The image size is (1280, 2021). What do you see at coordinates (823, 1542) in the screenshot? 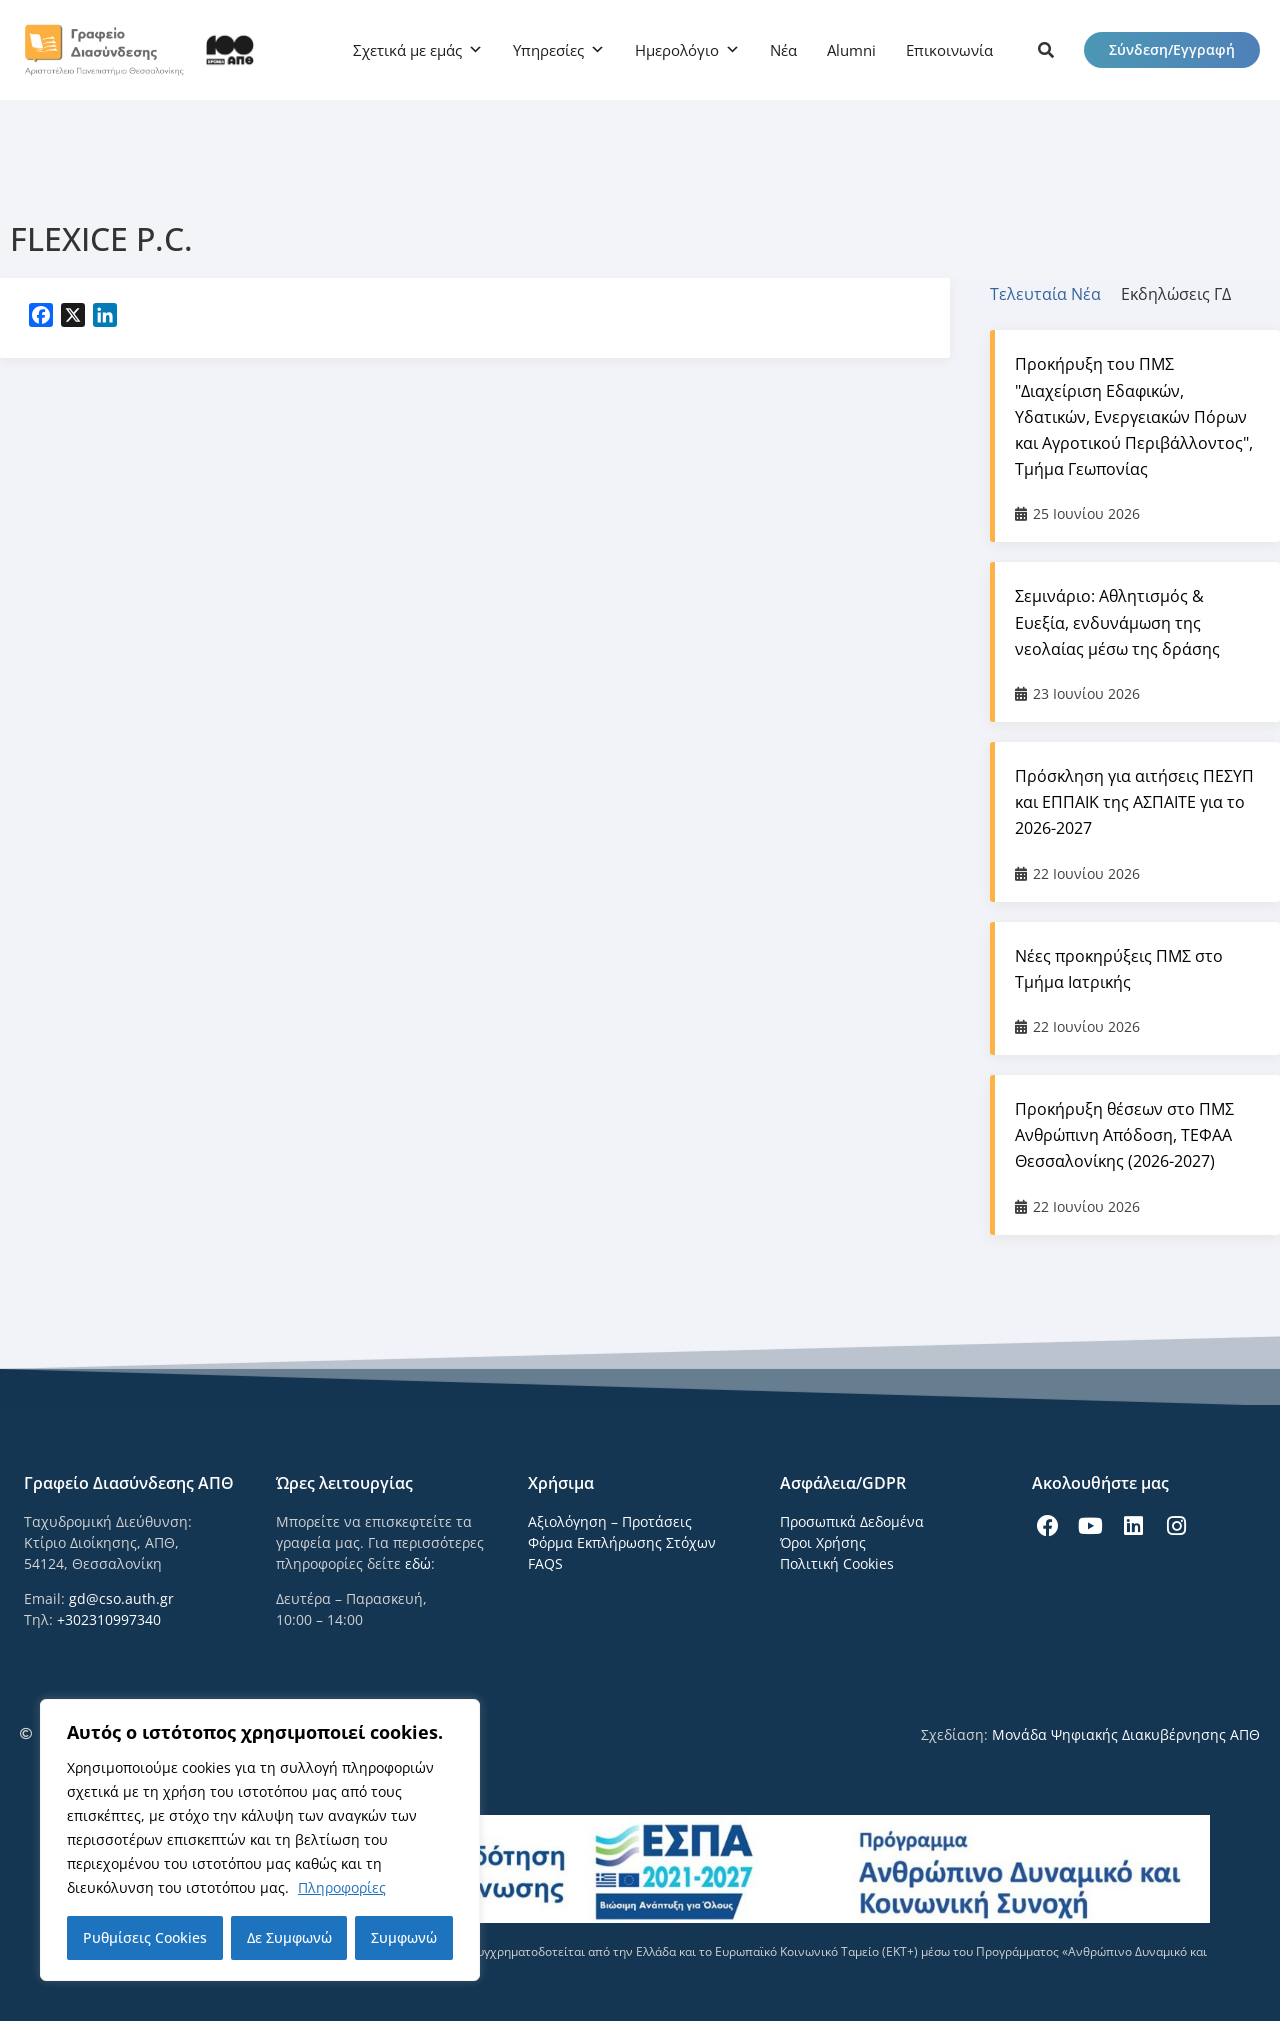
I see `Όροι Χρήσης` at bounding box center [823, 1542].